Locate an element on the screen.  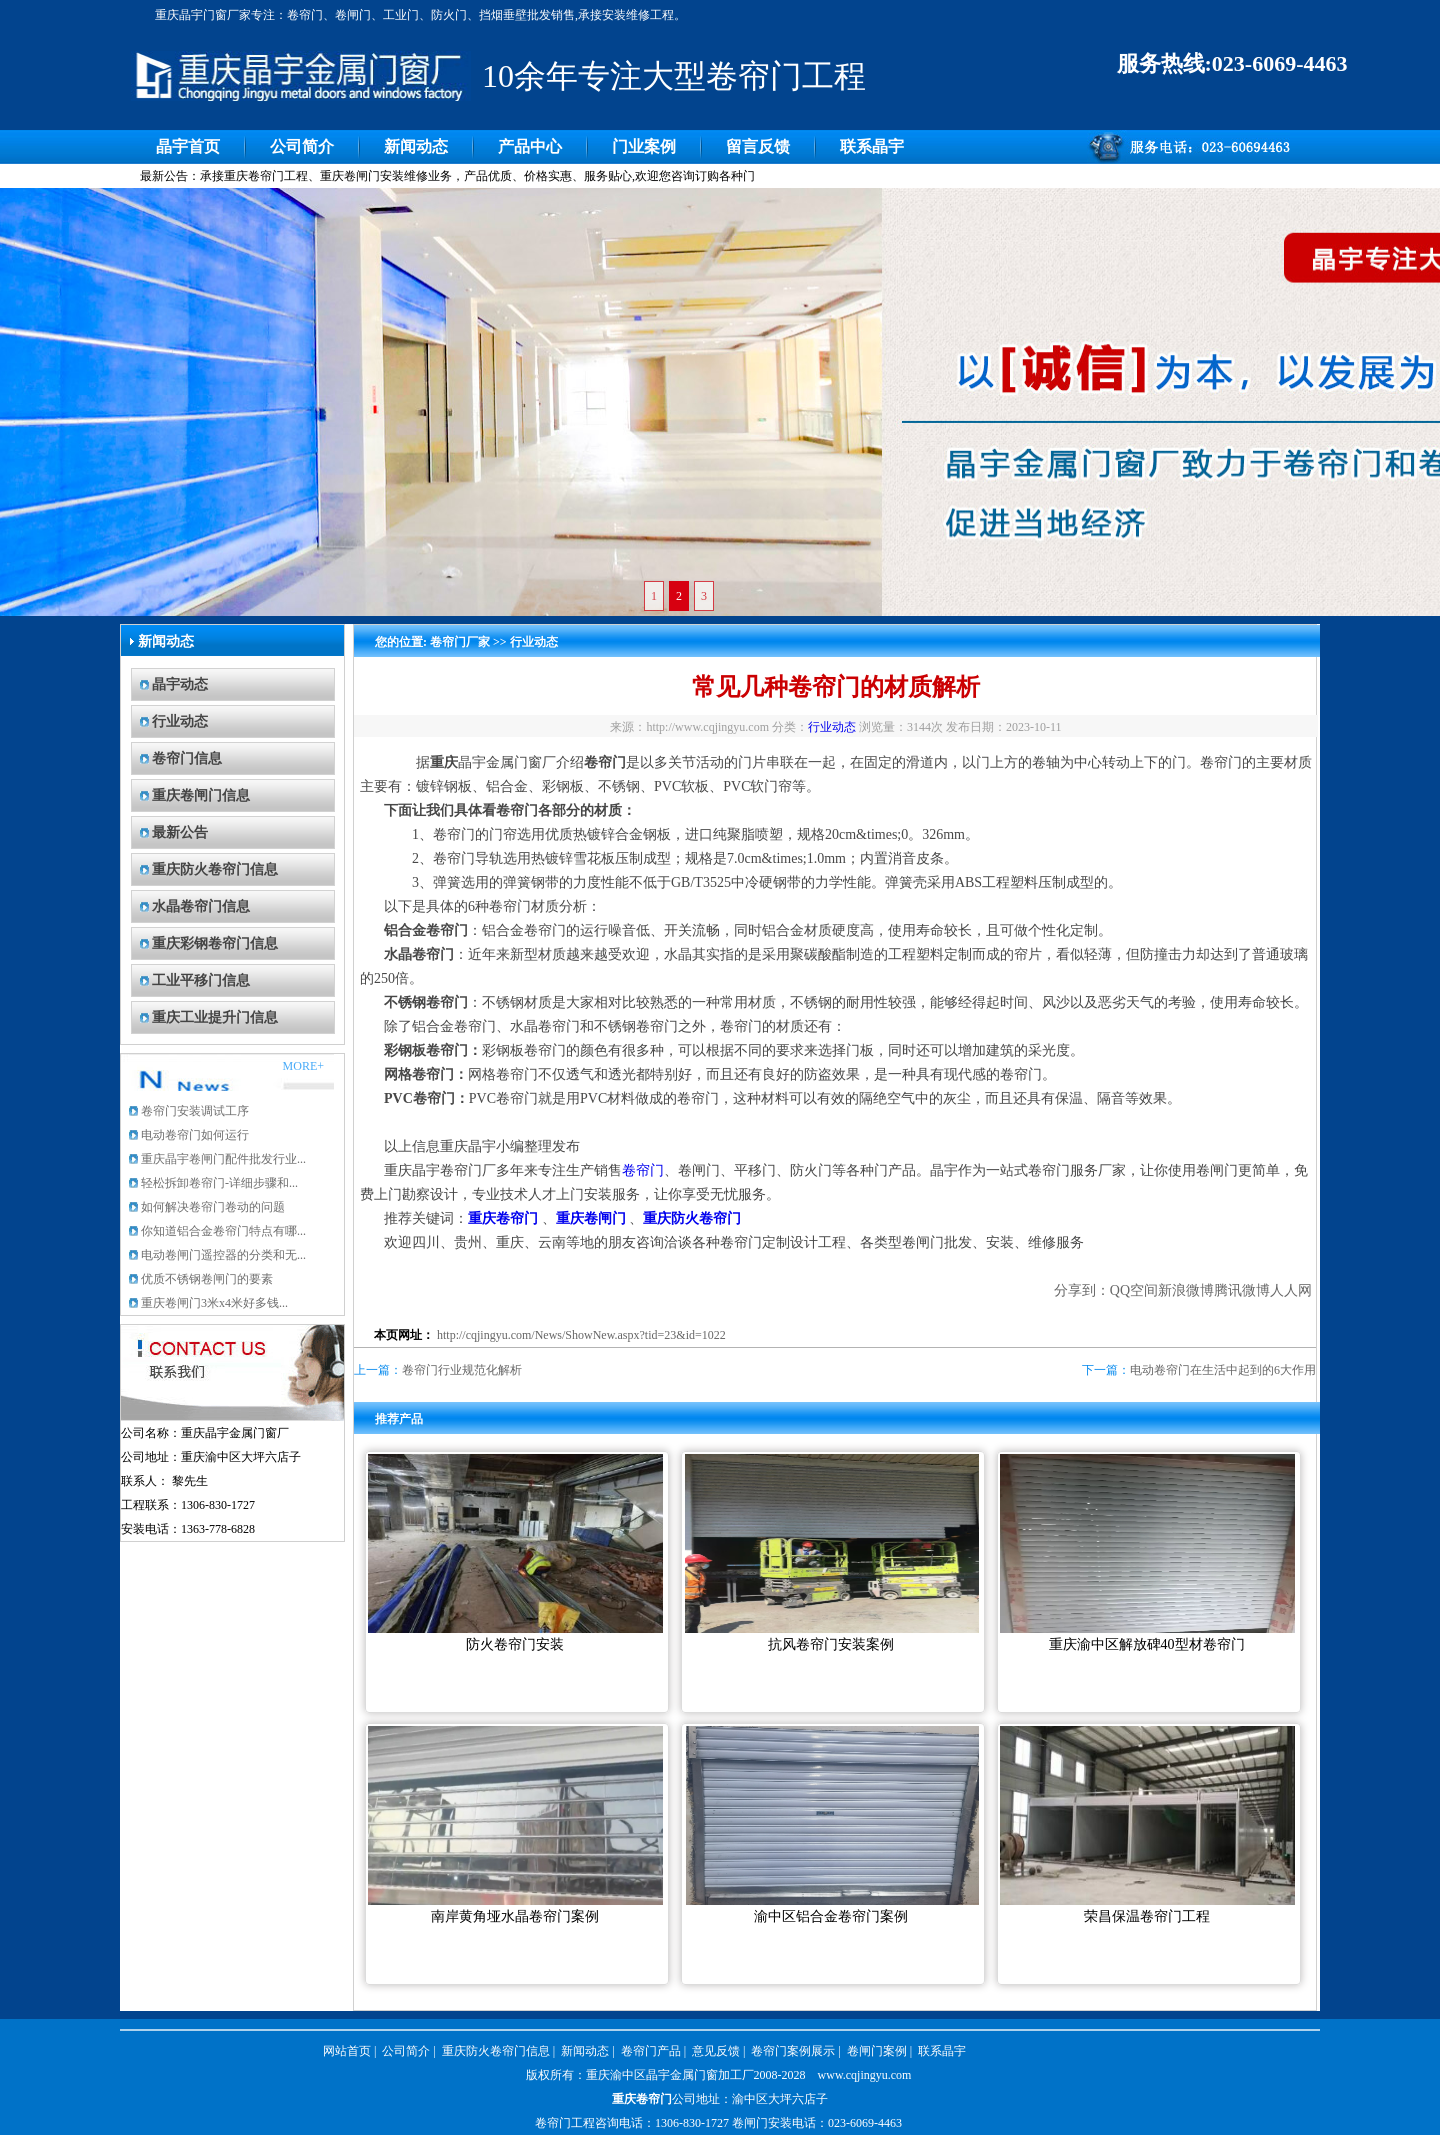
电动卷帘门在生活中起到的6大作用 is located at coordinates (1223, 1370).